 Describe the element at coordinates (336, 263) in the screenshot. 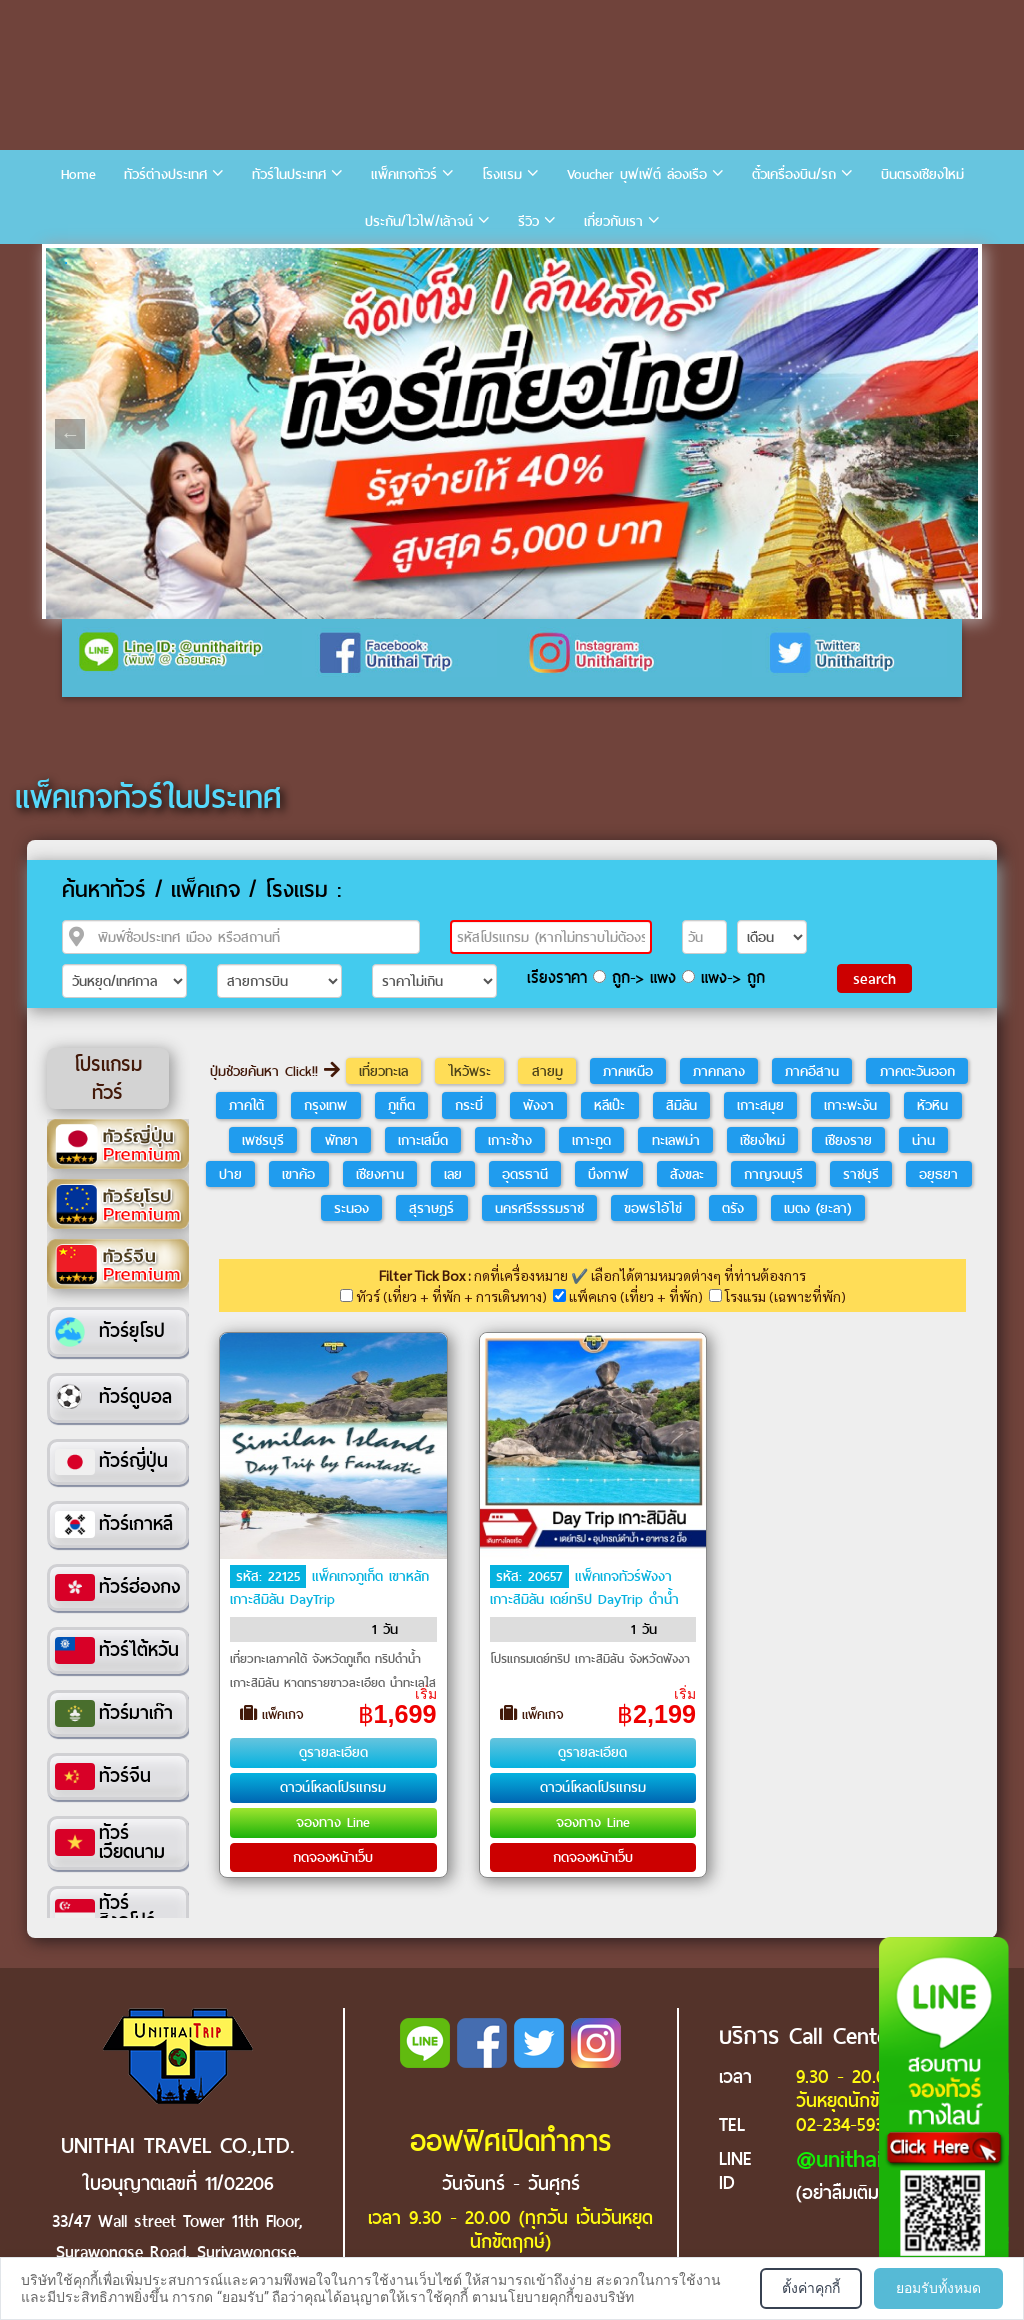

I see `10 [tab]` at that location.